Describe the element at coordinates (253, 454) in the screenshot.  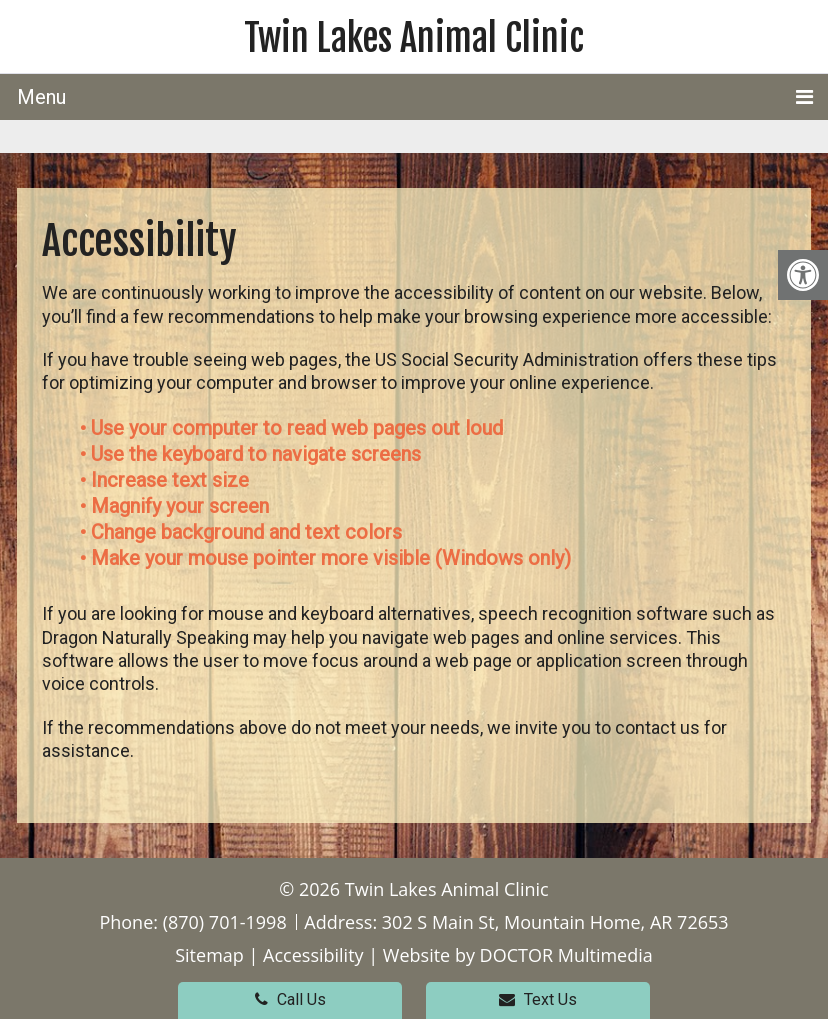
I see `• Use the keyboard to navigate screens` at that location.